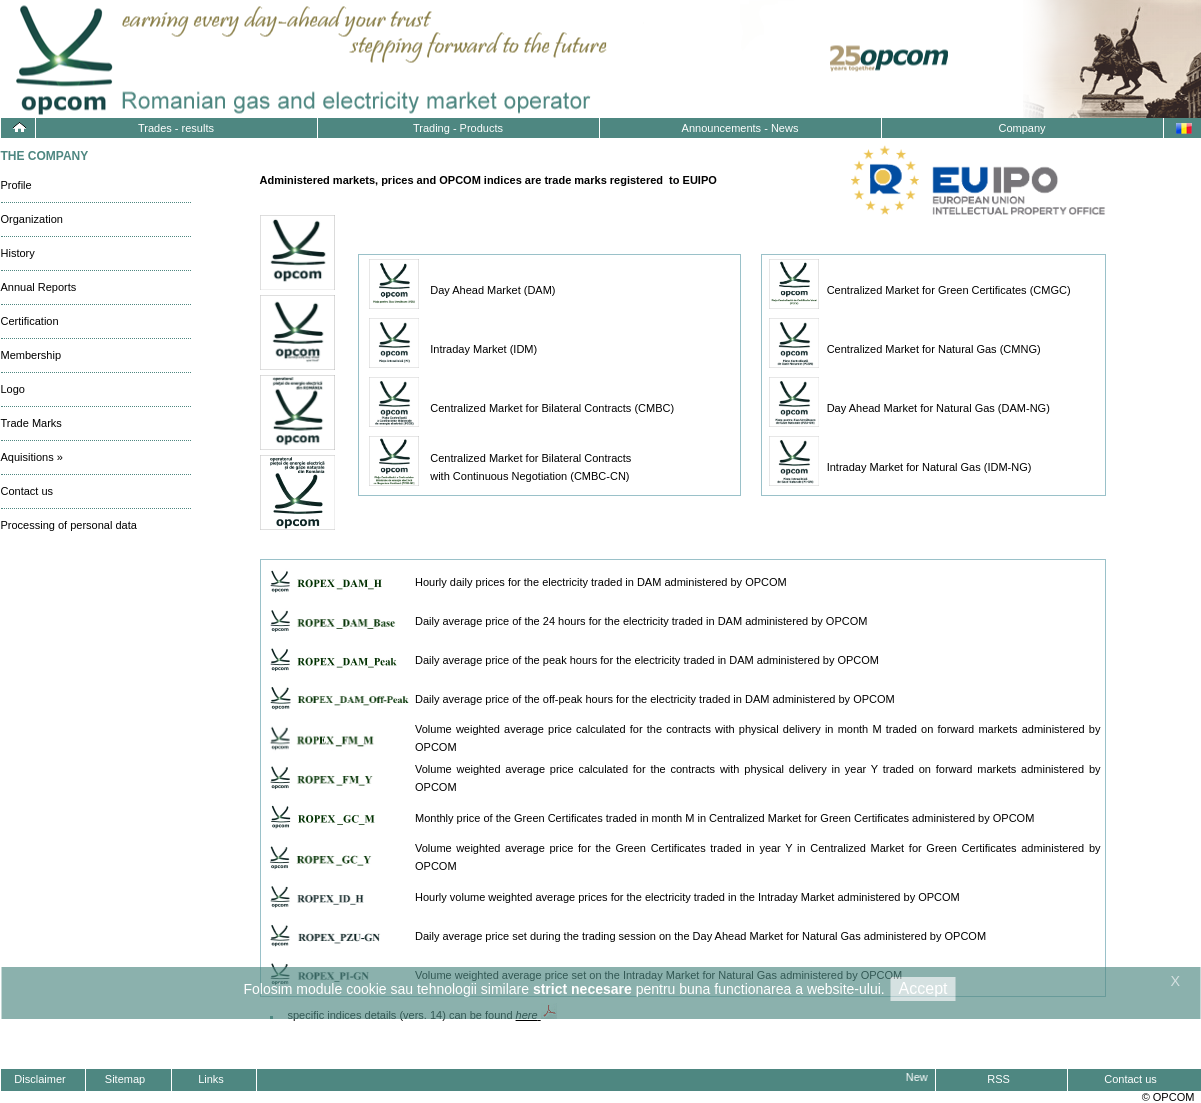  Describe the element at coordinates (31, 423) in the screenshot. I see `Trade Marks` at that location.